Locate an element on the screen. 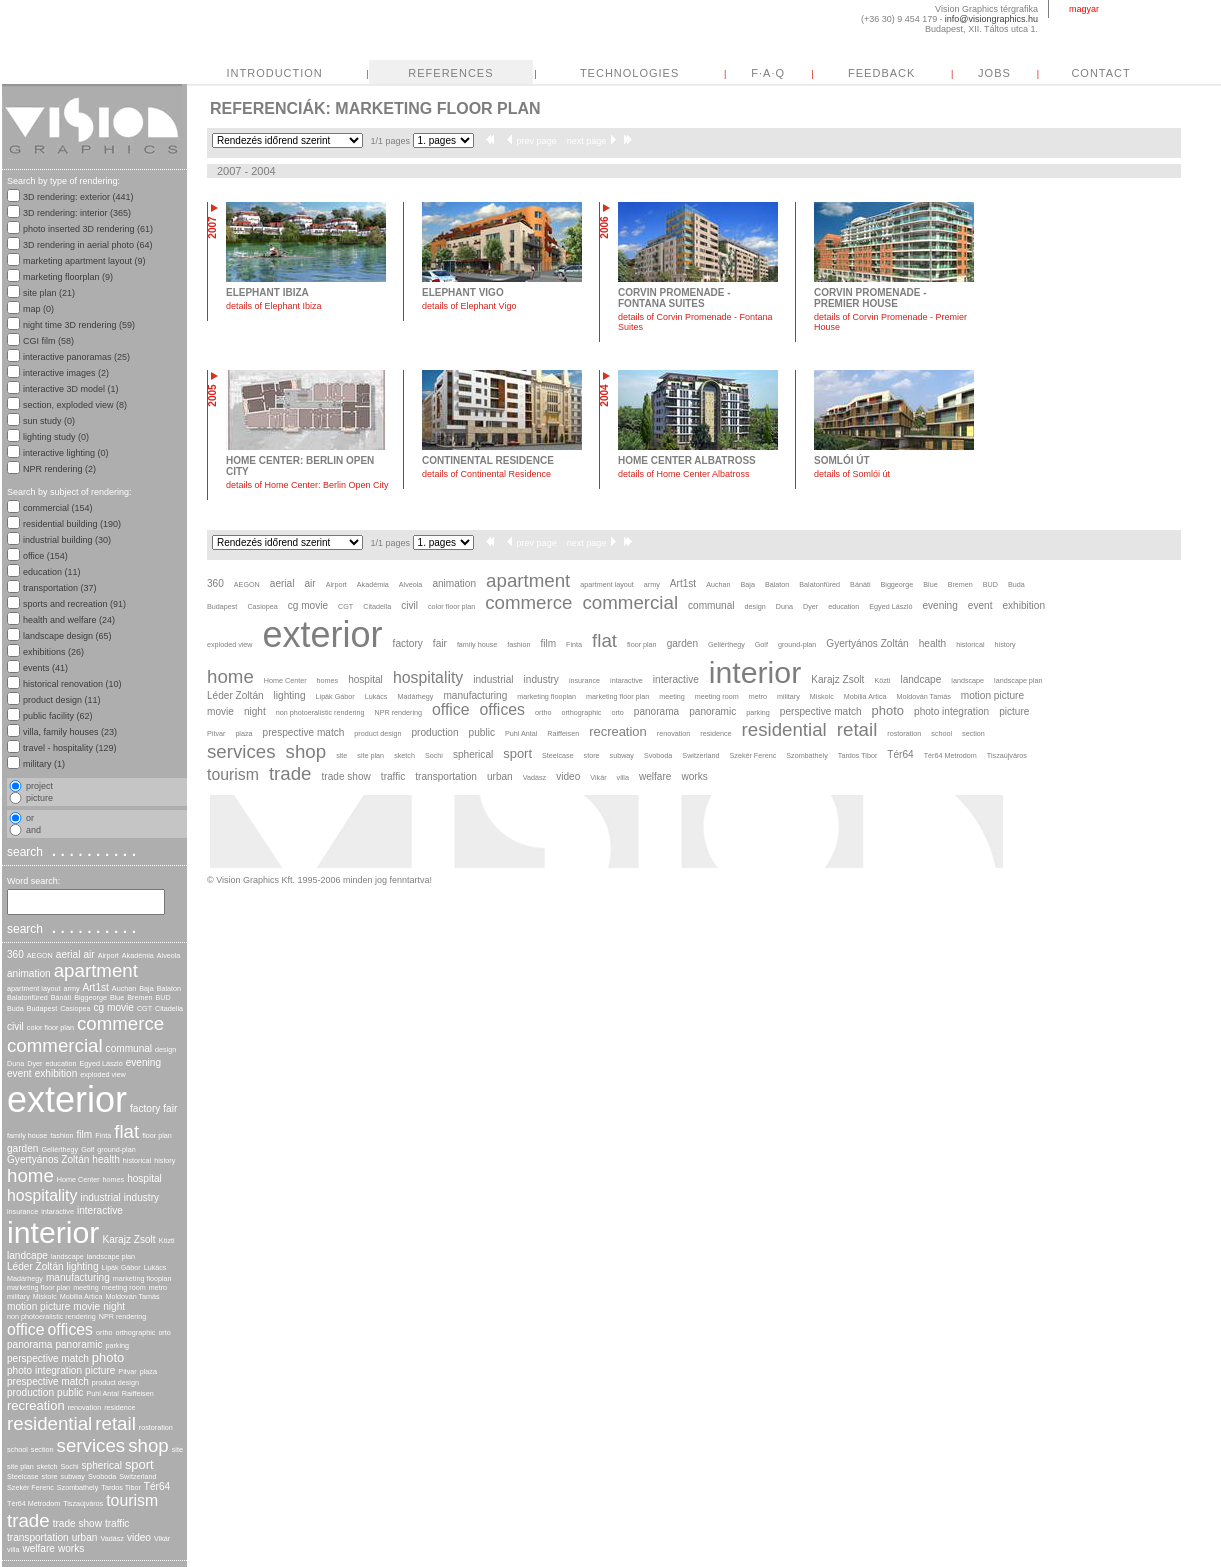  orthographic is located at coordinates (135, 1332).